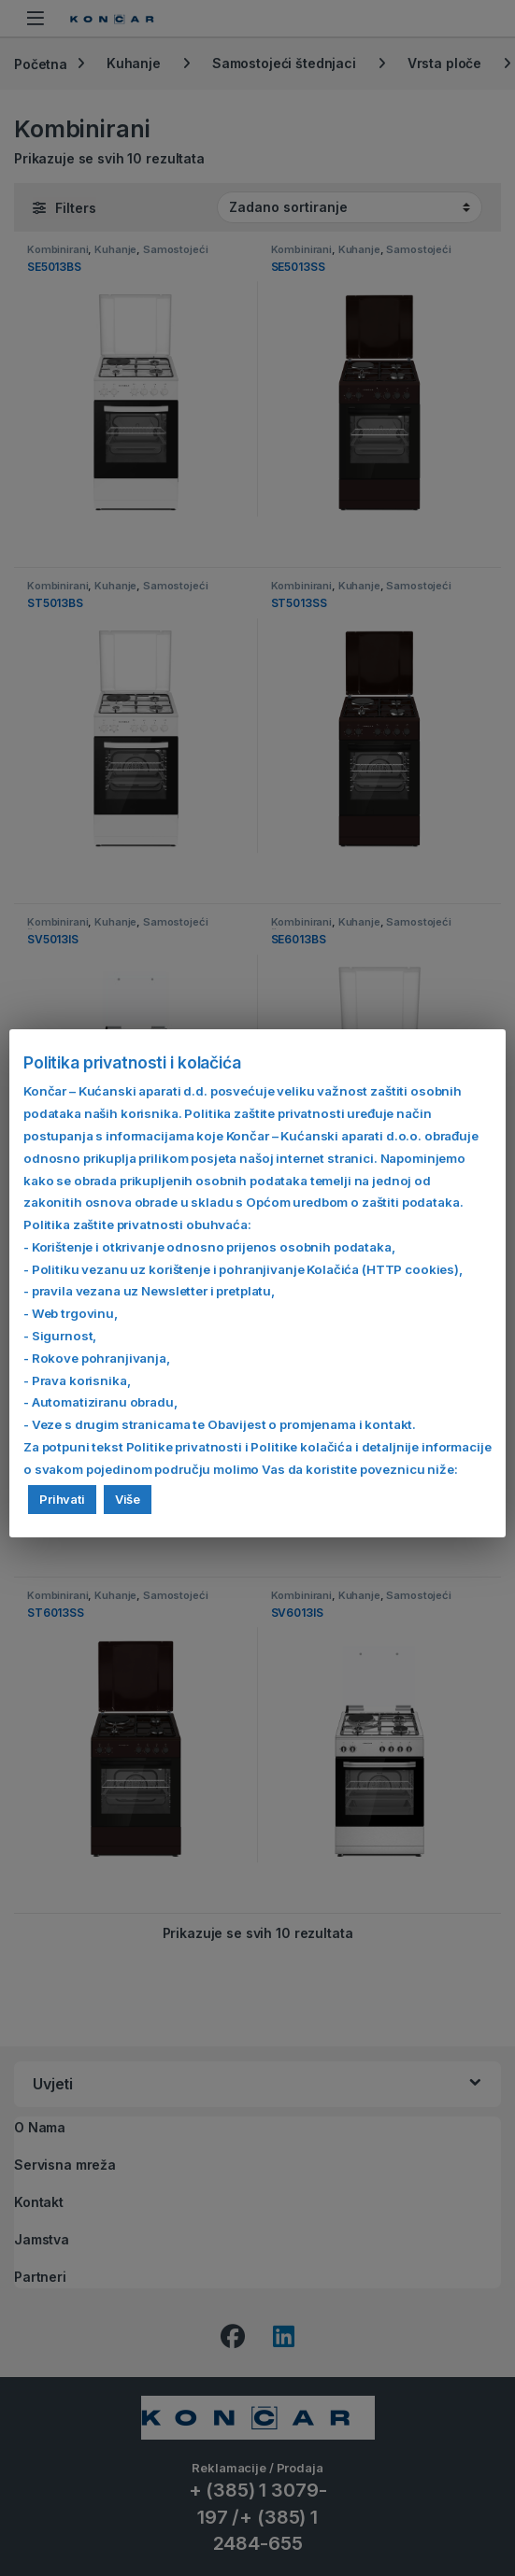  Describe the element at coordinates (62, 1499) in the screenshot. I see `Prihvati [button]` at that location.